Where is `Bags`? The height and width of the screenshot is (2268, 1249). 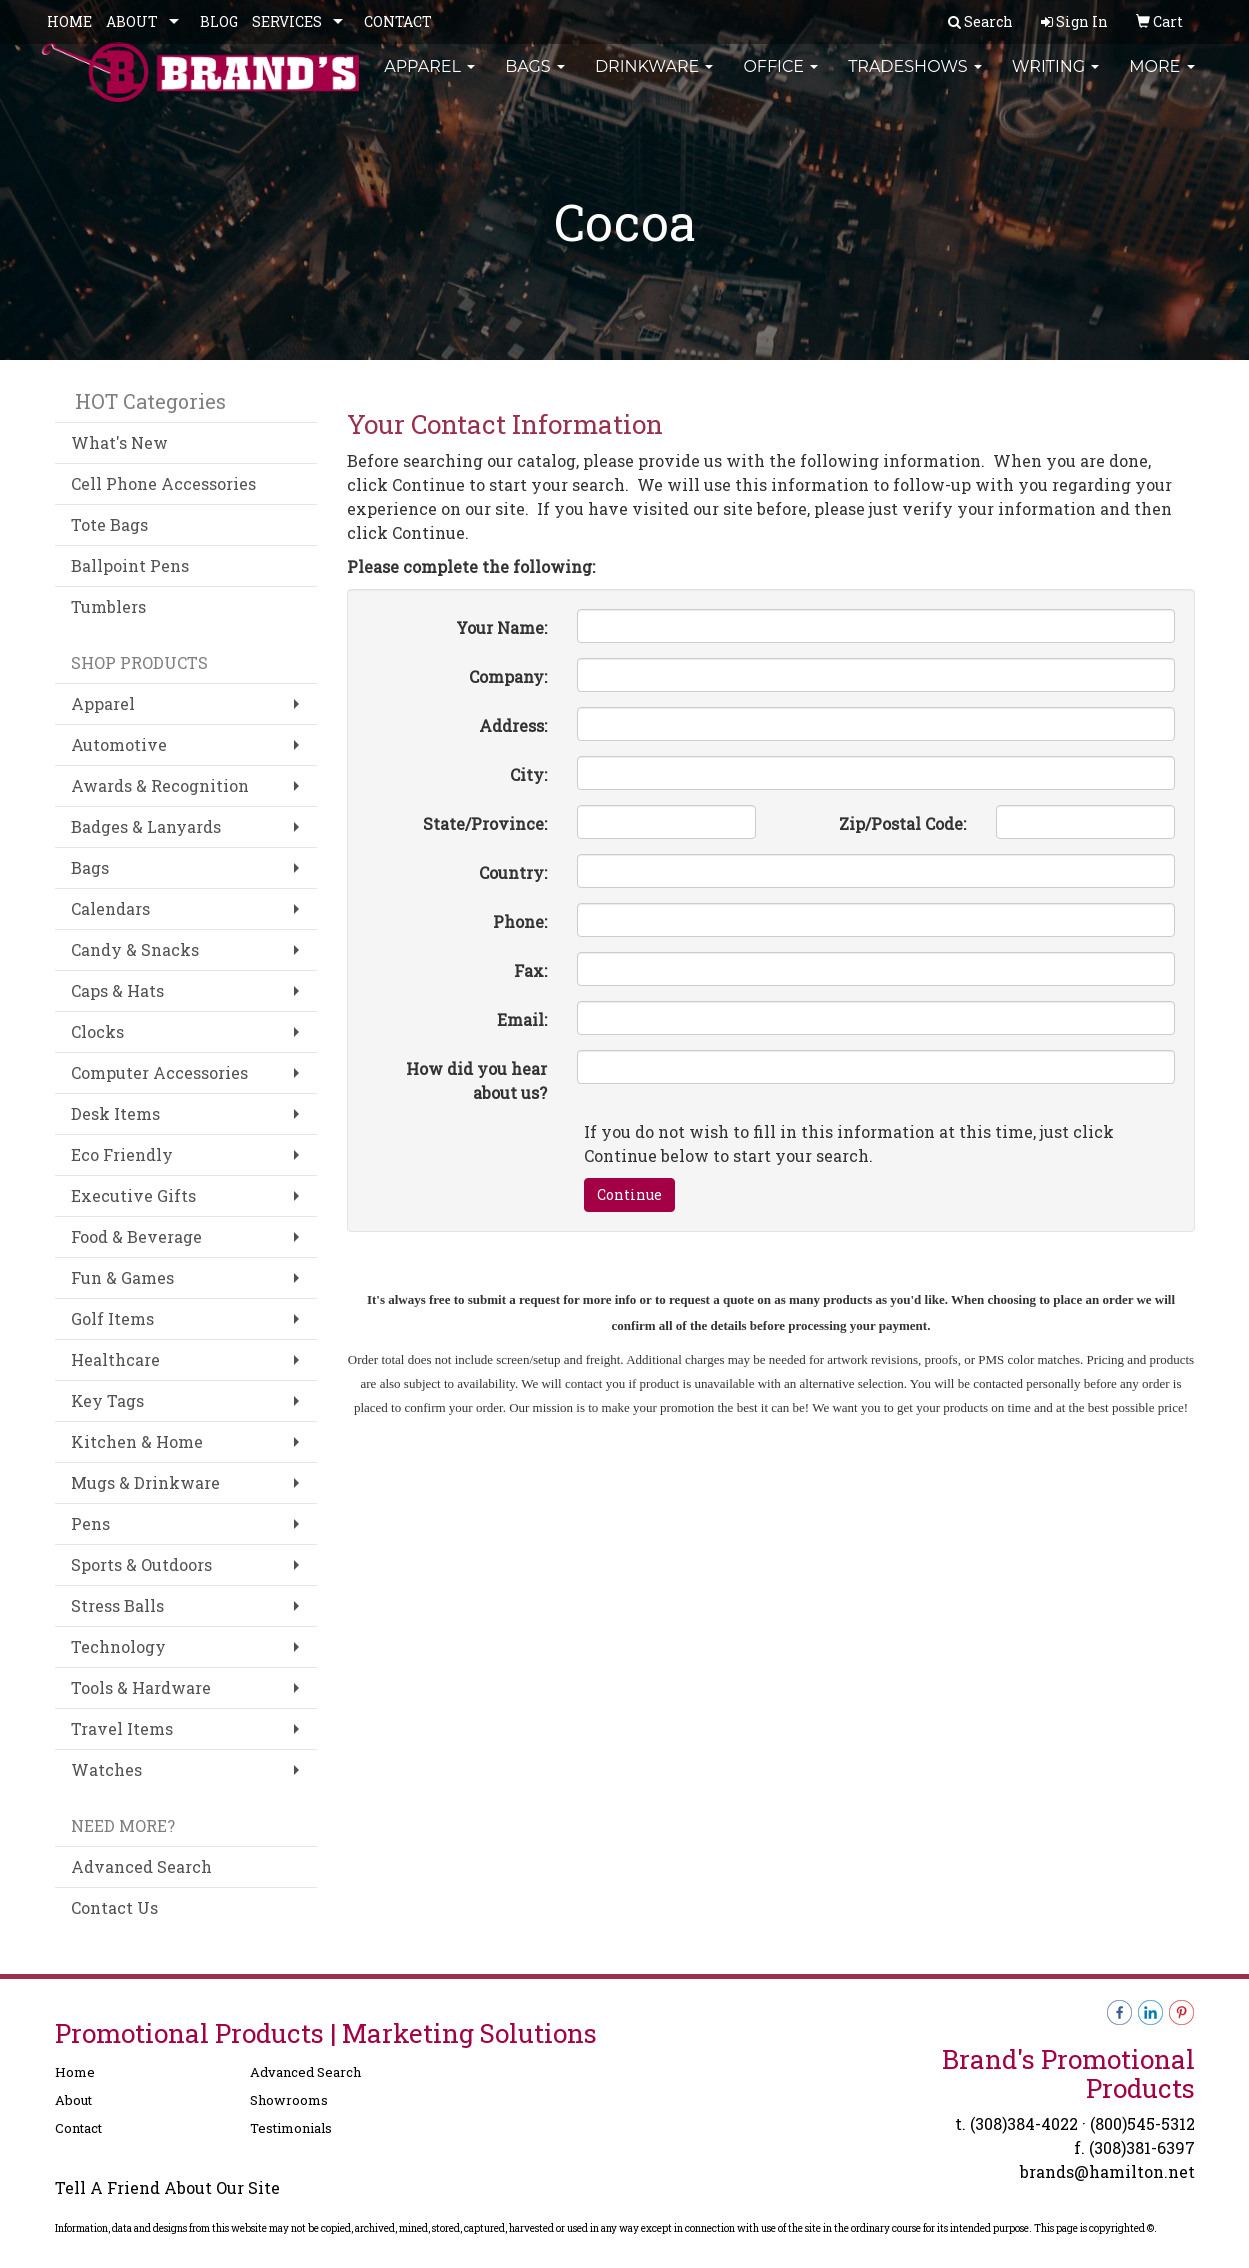
Bags is located at coordinates (535, 79).